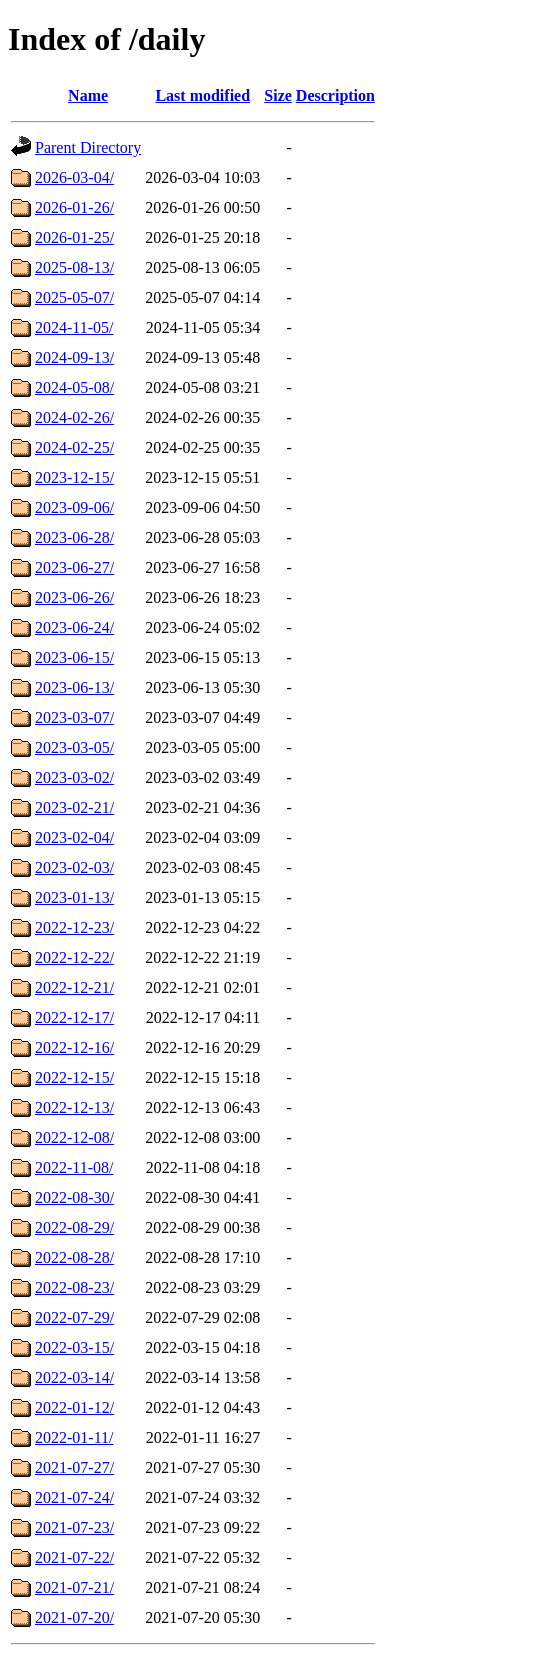 The image size is (544, 1664). What do you see at coordinates (74, 597) in the screenshot?
I see `2023-06-26/` at bounding box center [74, 597].